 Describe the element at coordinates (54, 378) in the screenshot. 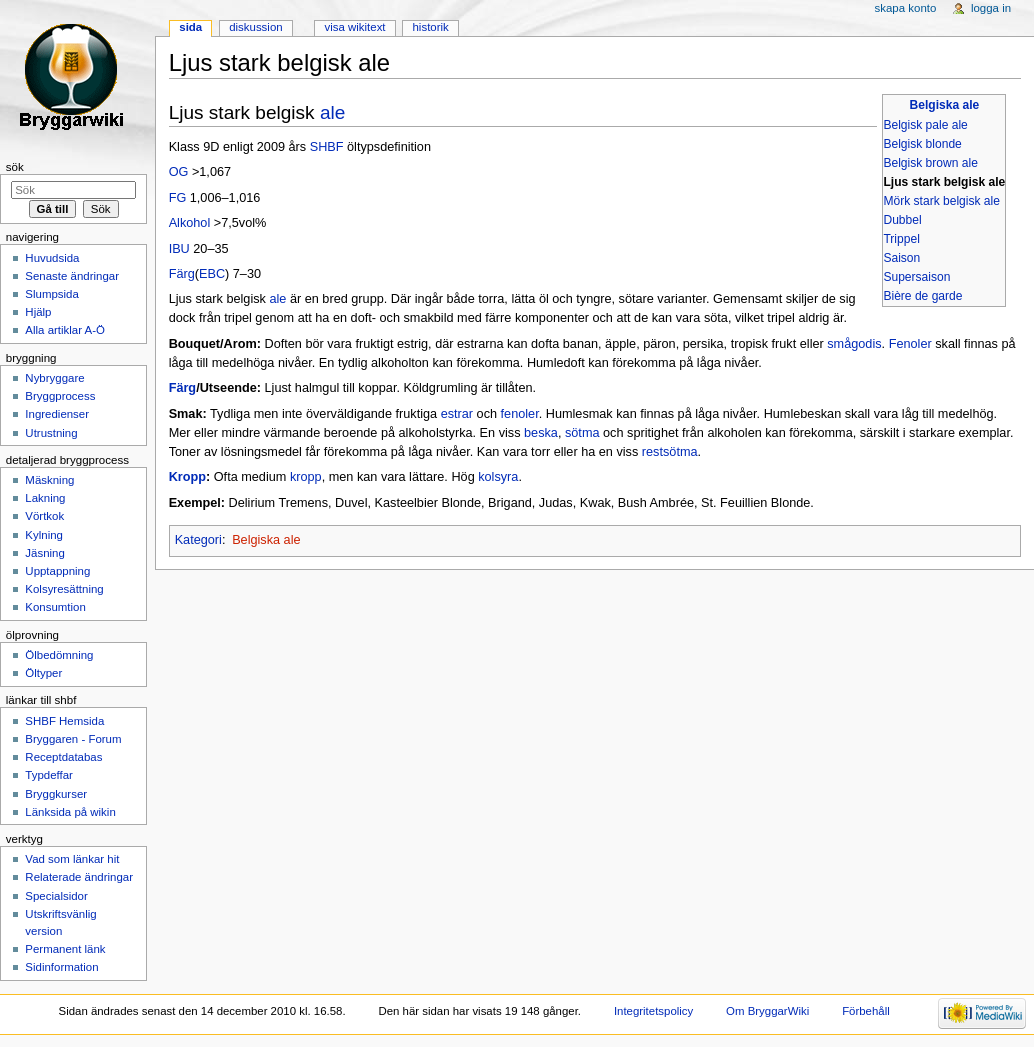

I see `Nybryggare` at that location.